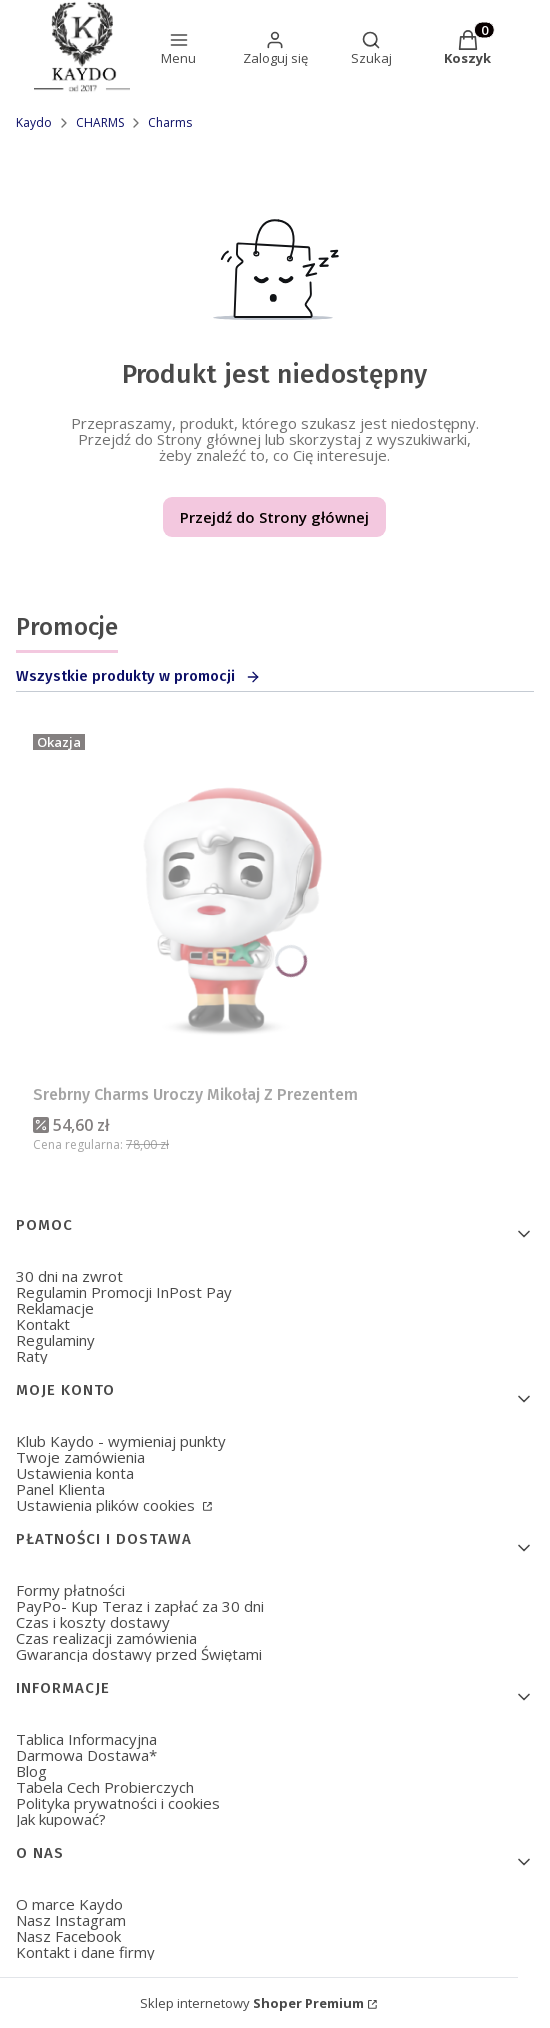 The width and height of the screenshot is (550, 2028). I want to click on Kaydo, so click(34, 122).